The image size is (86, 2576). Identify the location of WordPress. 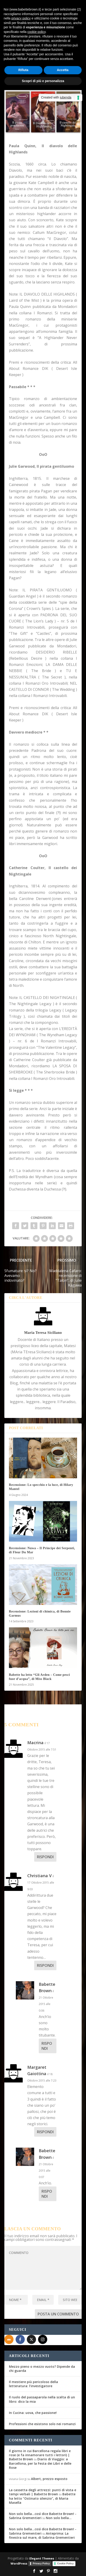
(19, 2563).